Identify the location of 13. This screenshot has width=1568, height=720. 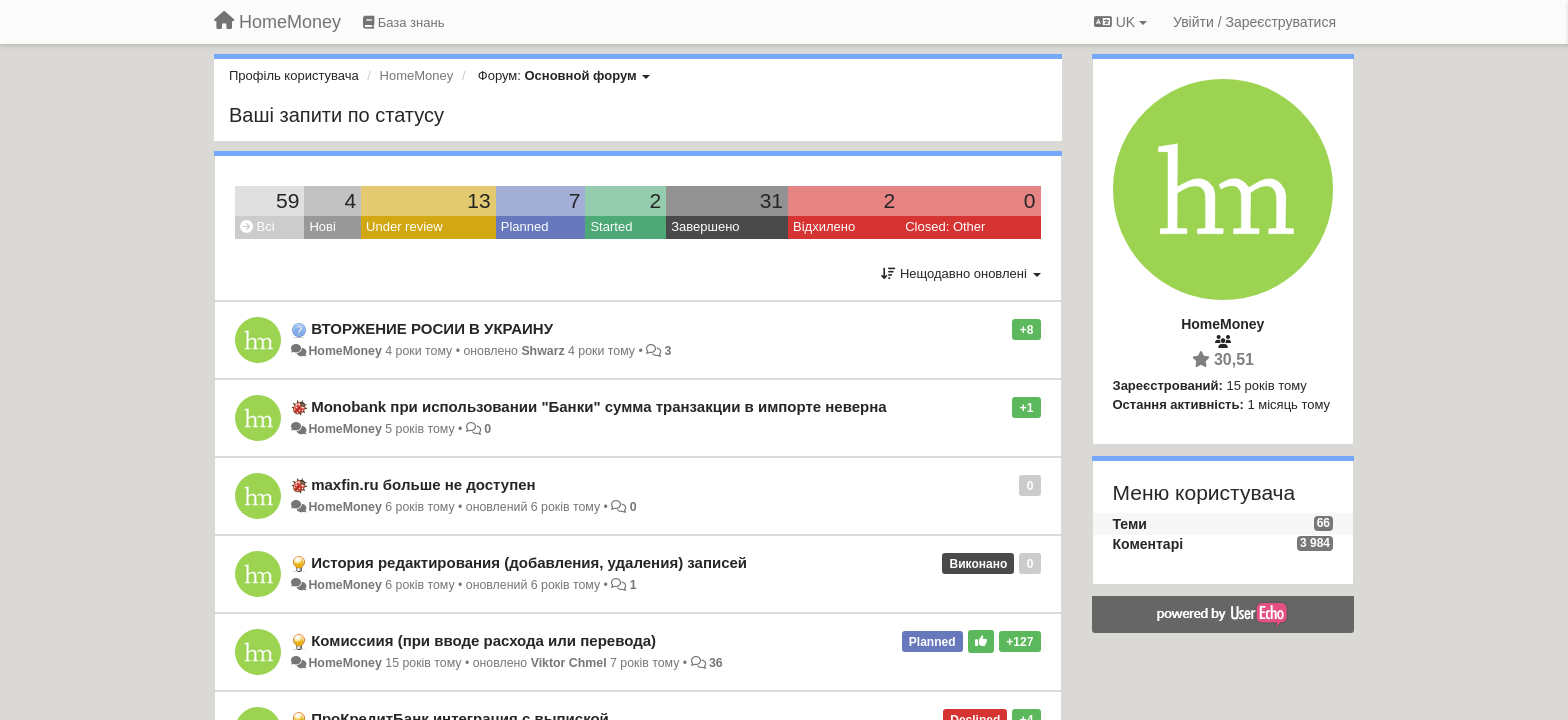
(478, 200).